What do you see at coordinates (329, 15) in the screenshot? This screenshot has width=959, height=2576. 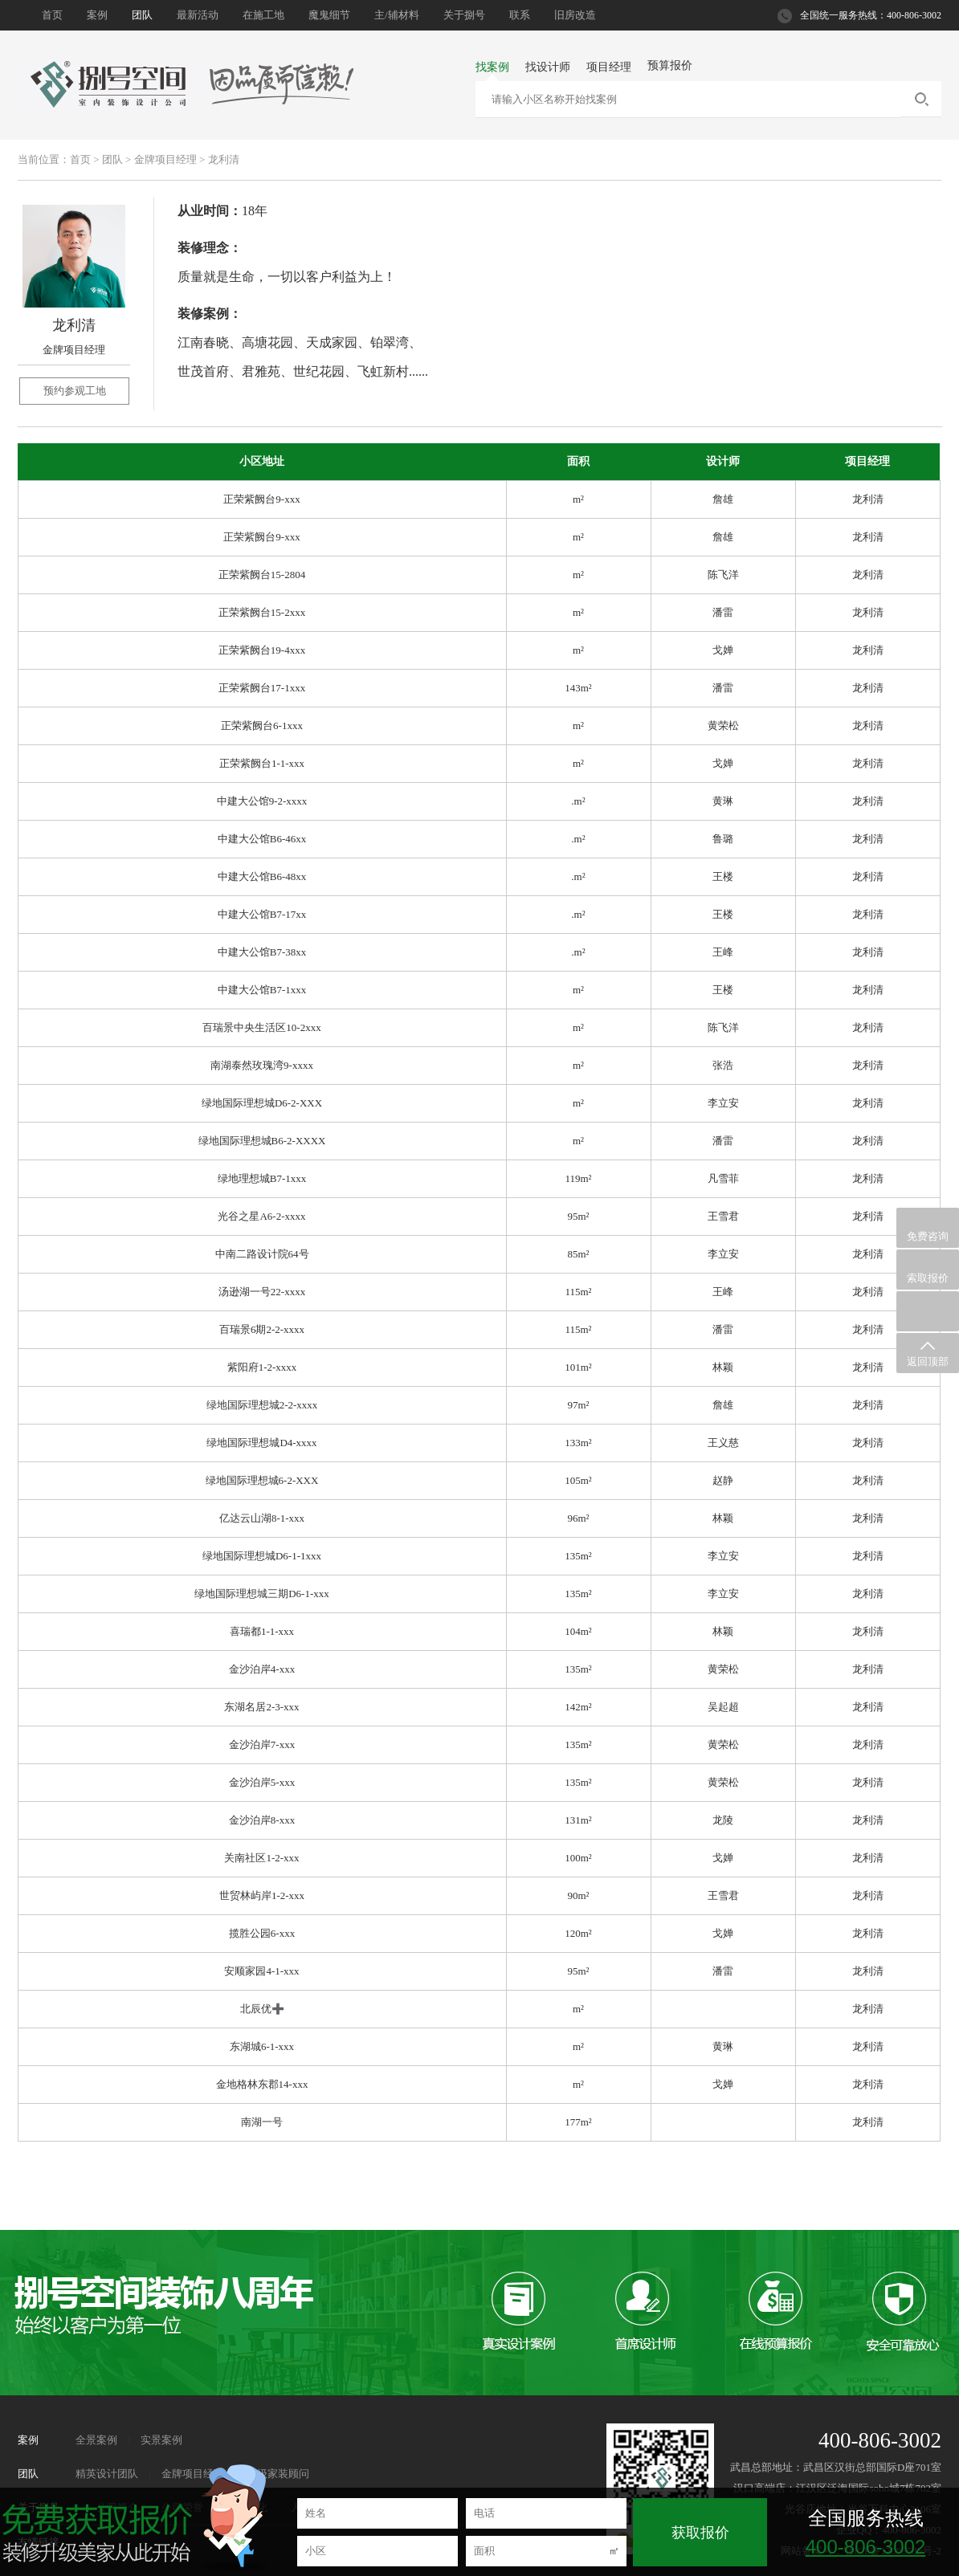 I see `魔鬼细节` at bounding box center [329, 15].